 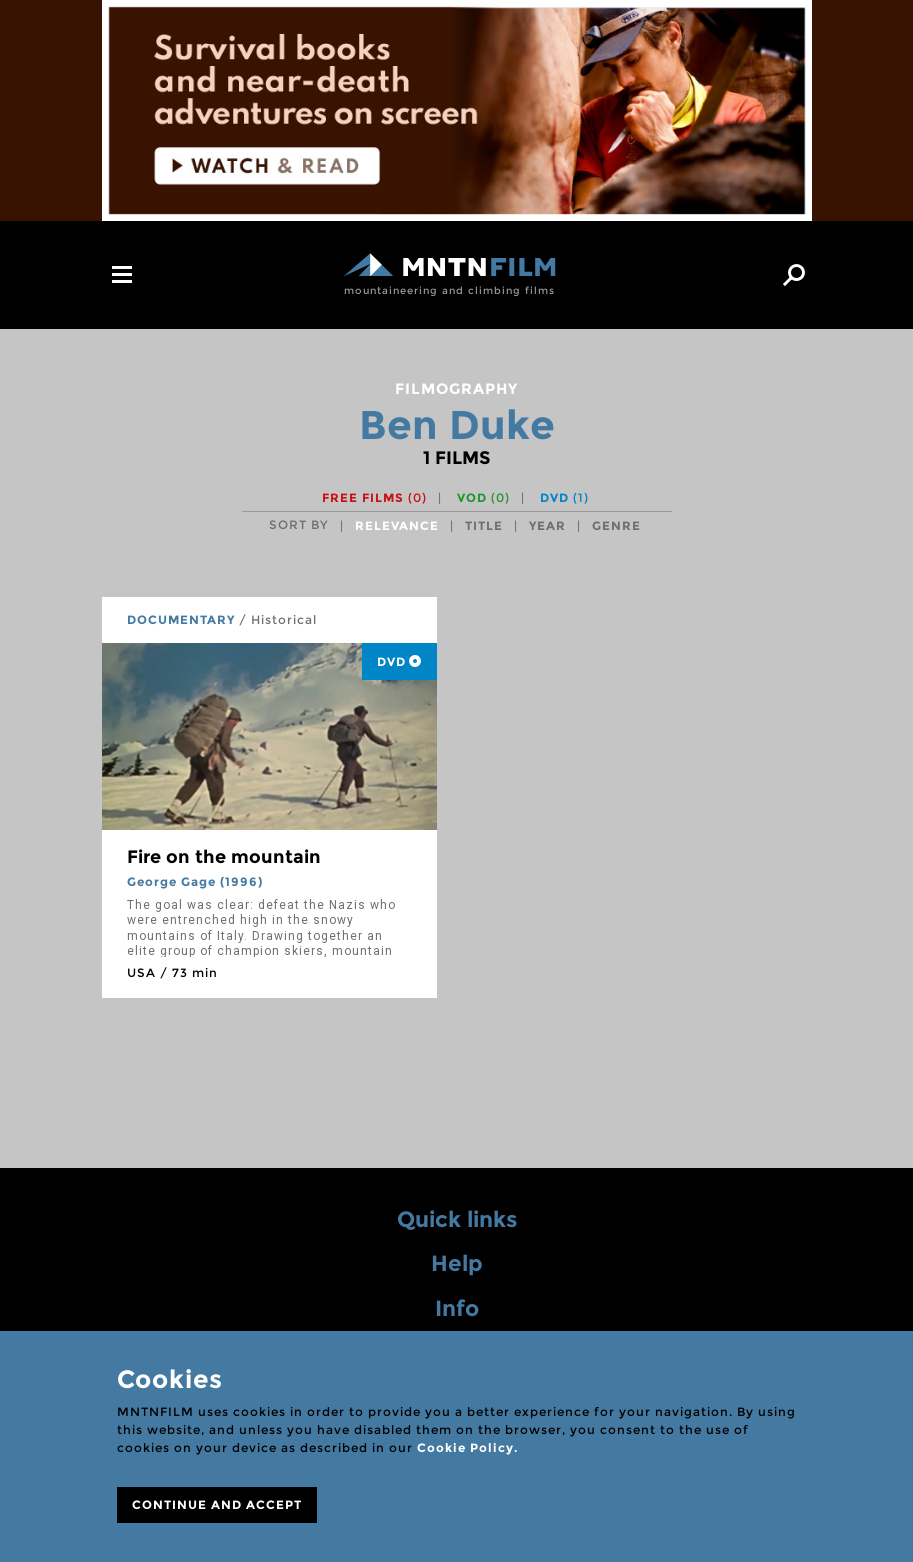 I want to click on VOD, so click(x=483, y=497).